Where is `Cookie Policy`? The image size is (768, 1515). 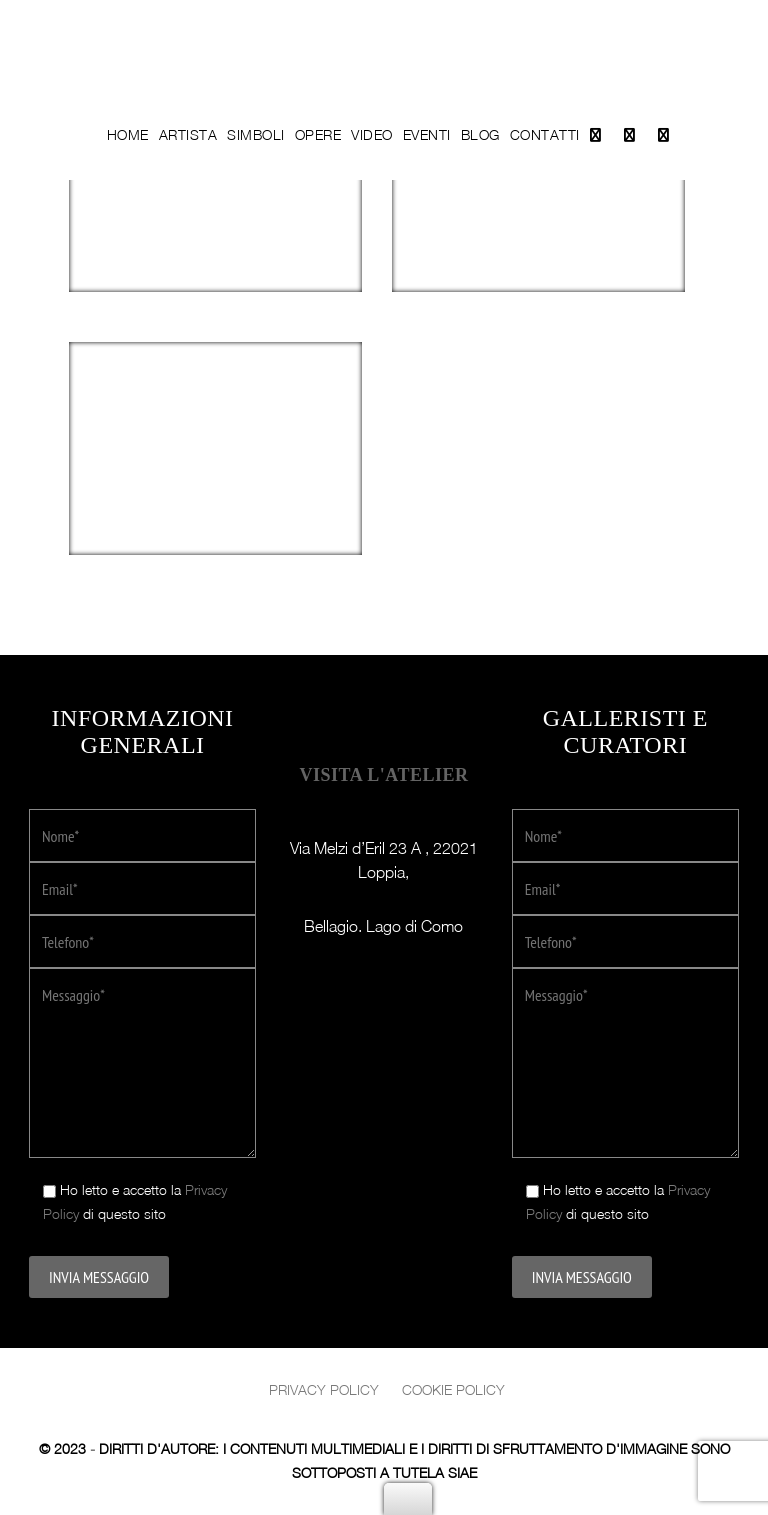
Cookie Policy is located at coordinates (453, 1389).